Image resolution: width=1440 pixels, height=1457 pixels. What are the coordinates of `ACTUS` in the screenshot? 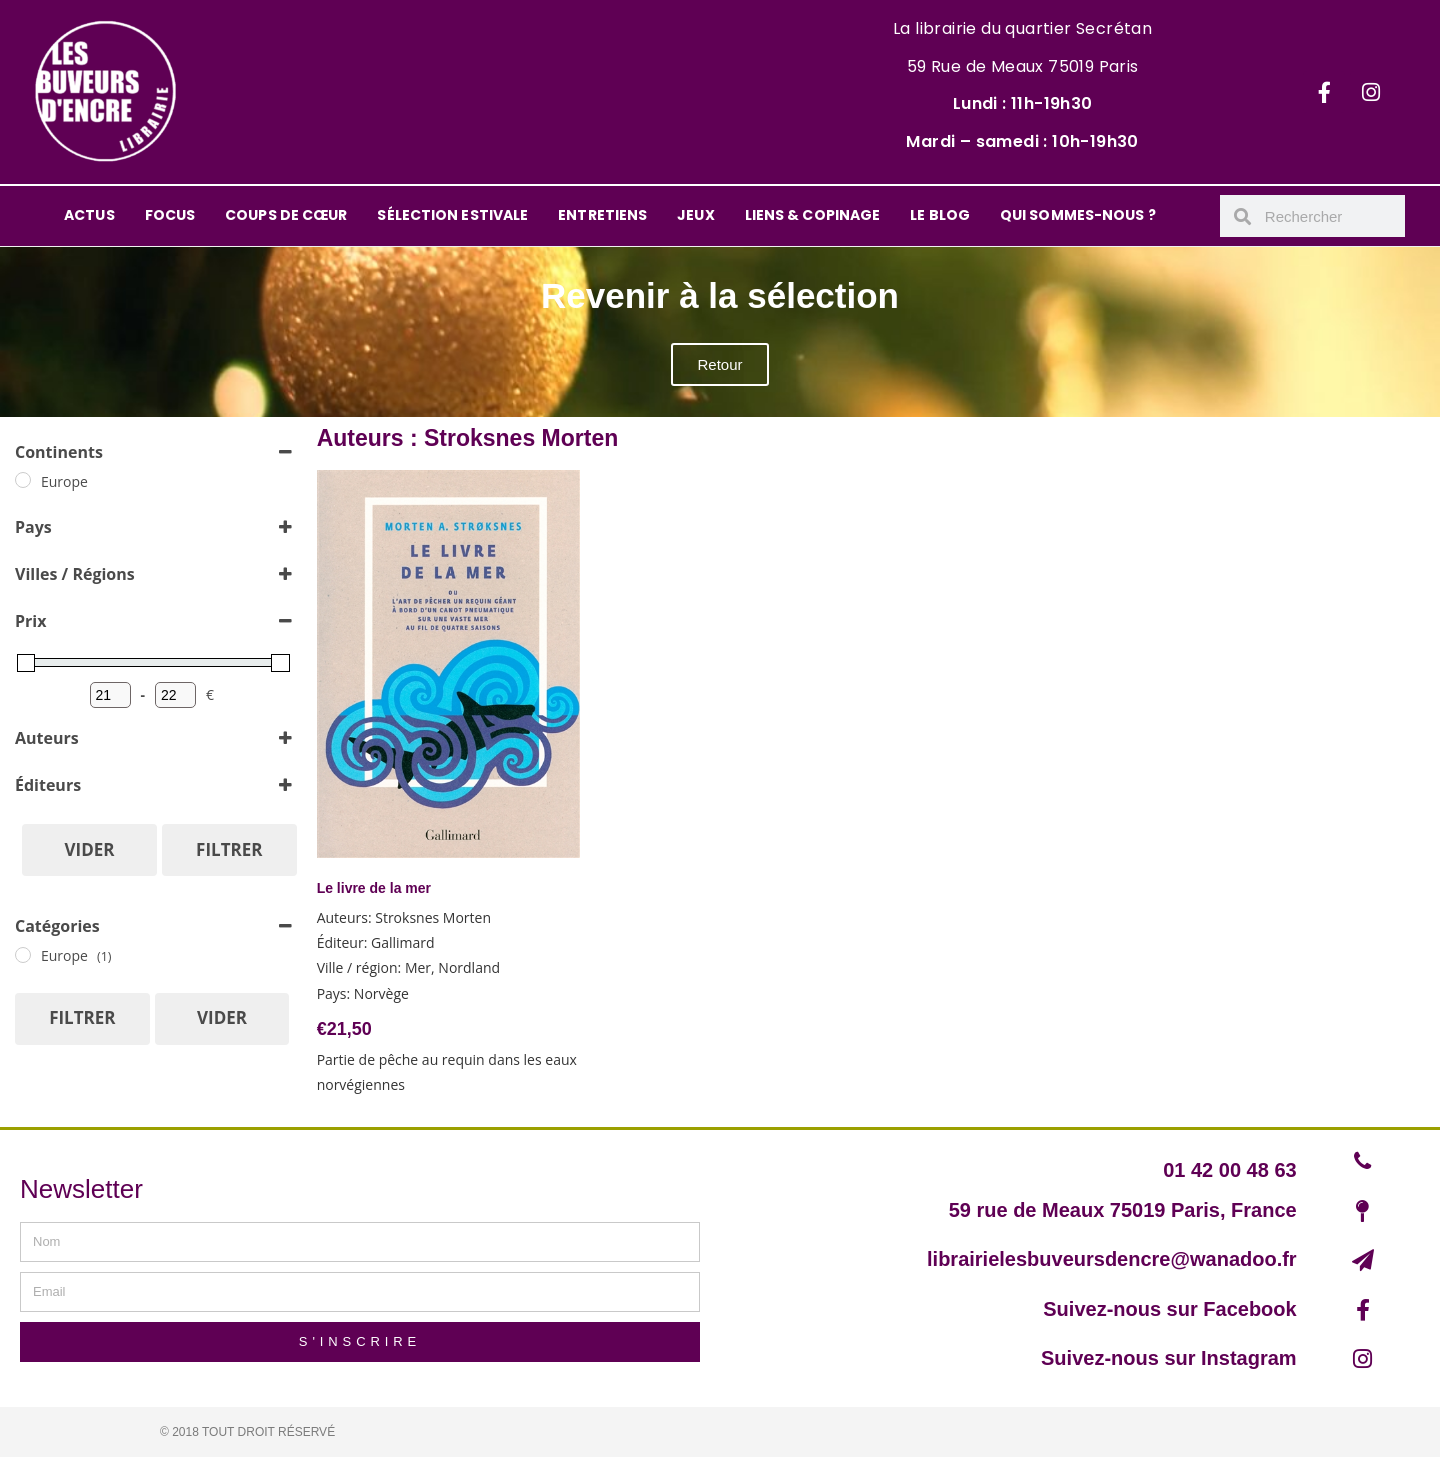 It's located at (89, 215).